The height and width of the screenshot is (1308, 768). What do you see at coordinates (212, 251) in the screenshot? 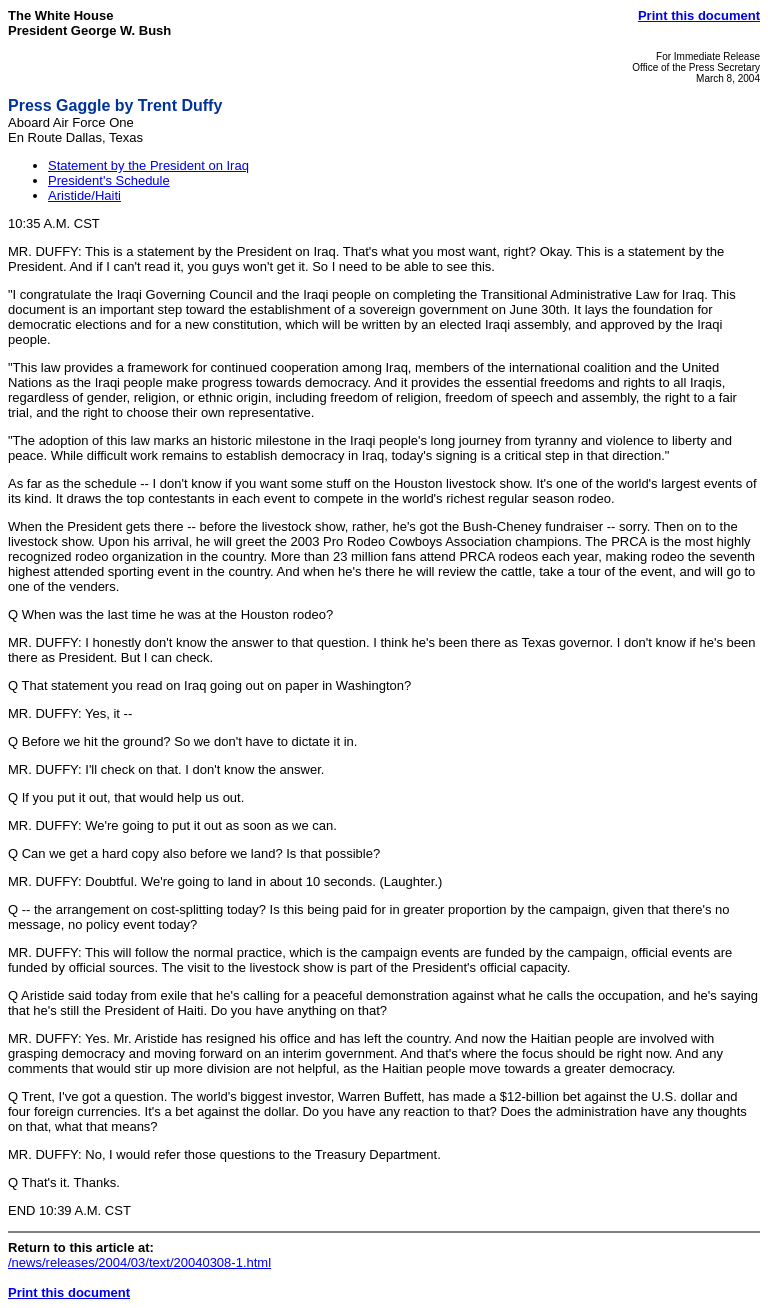
I see `This is a statement by the President on Iraq.` at bounding box center [212, 251].